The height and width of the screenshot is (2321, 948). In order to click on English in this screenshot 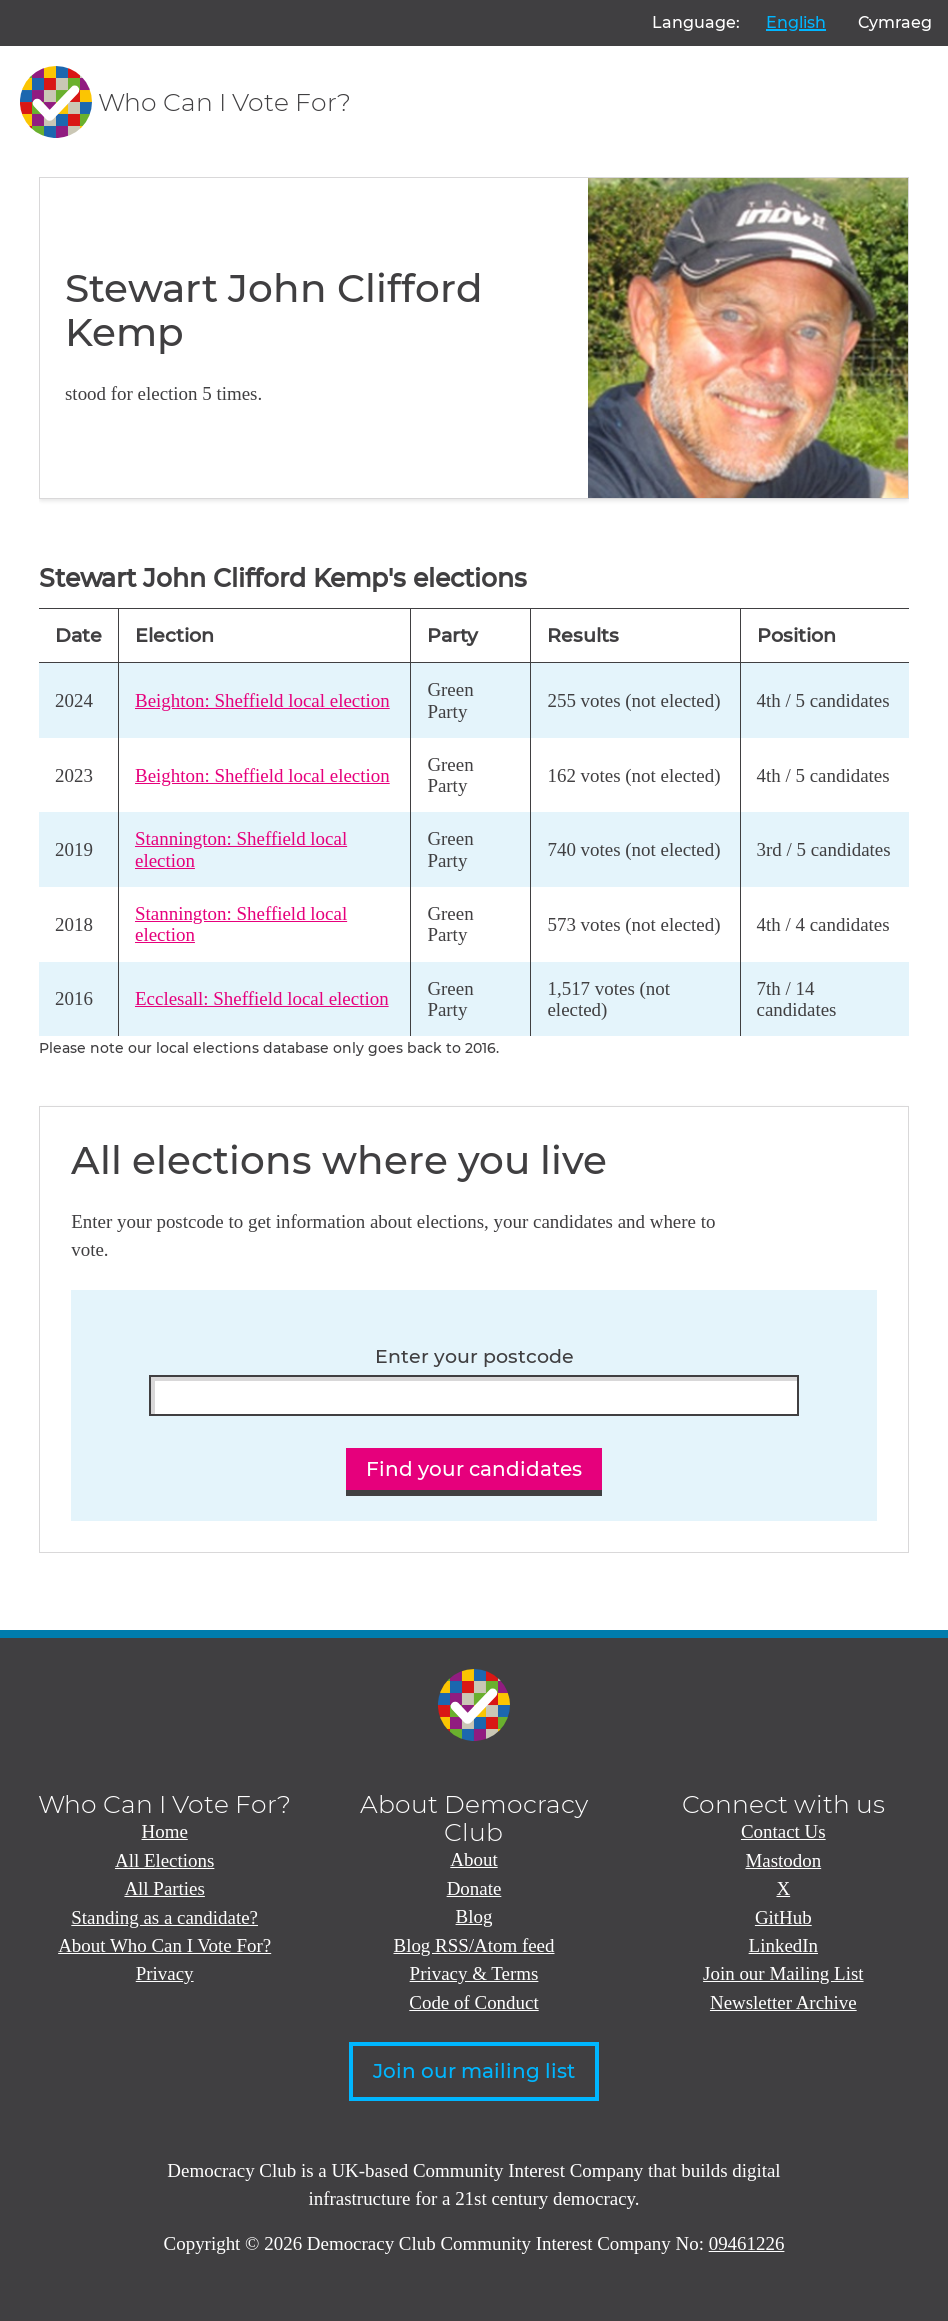, I will do `click(796, 22)`.